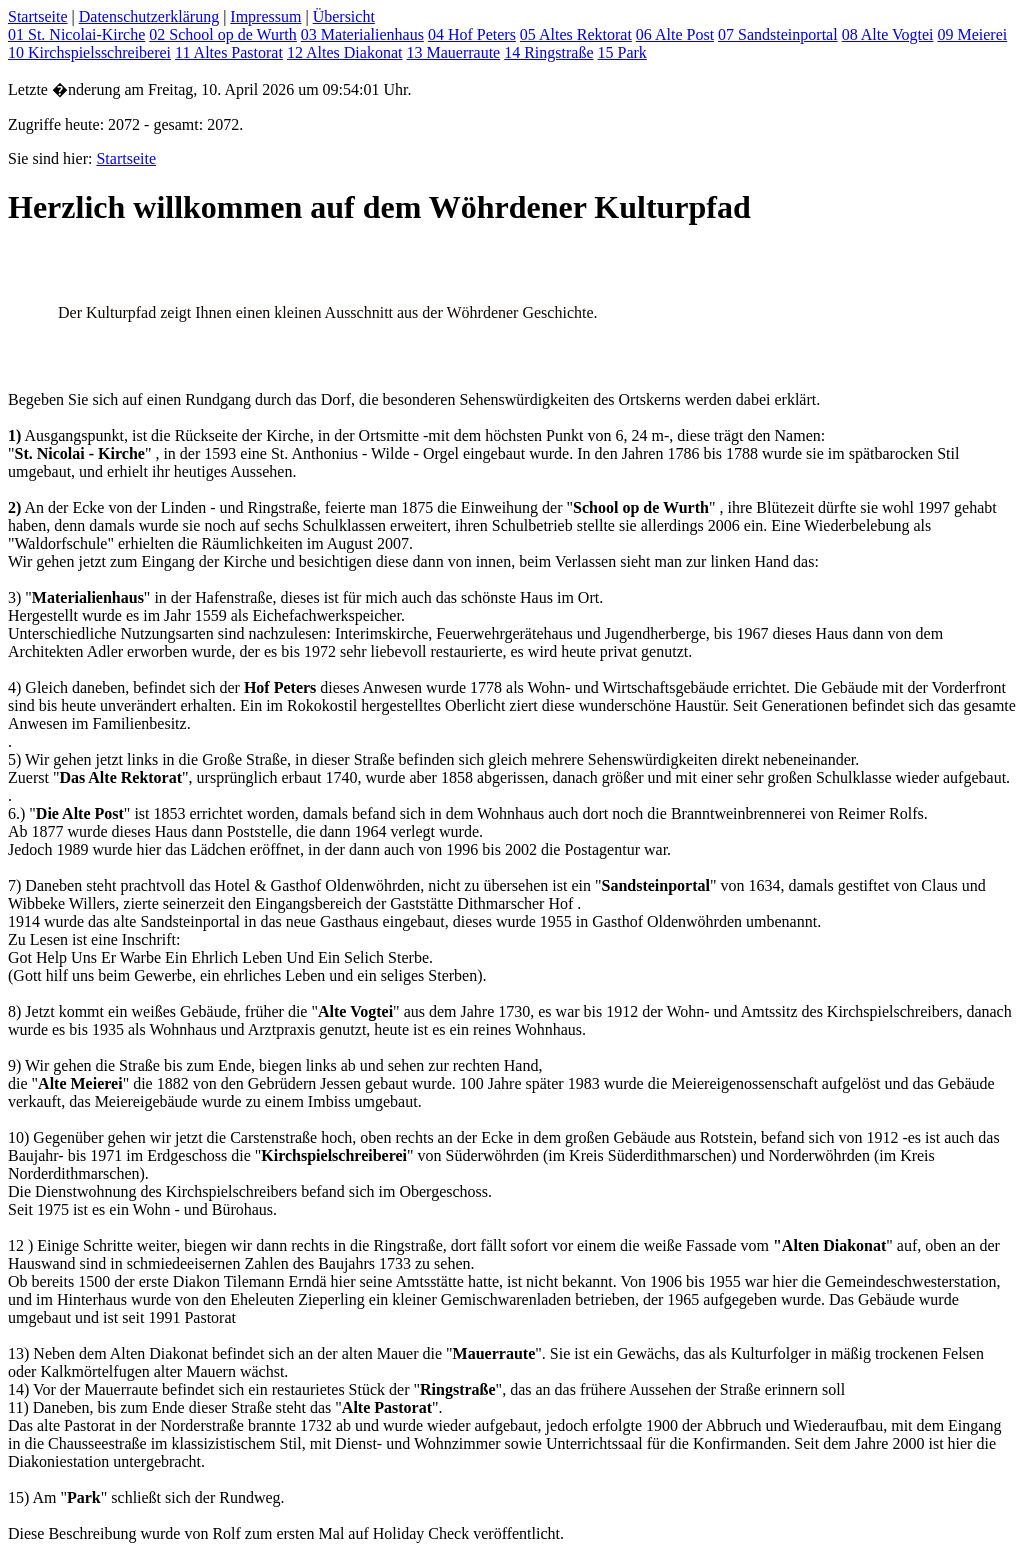 This screenshot has height=1559, width=1024. What do you see at coordinates (675, 34) in the screenshot?
I see `06 Alte Post` at bounding box center [675, 34].